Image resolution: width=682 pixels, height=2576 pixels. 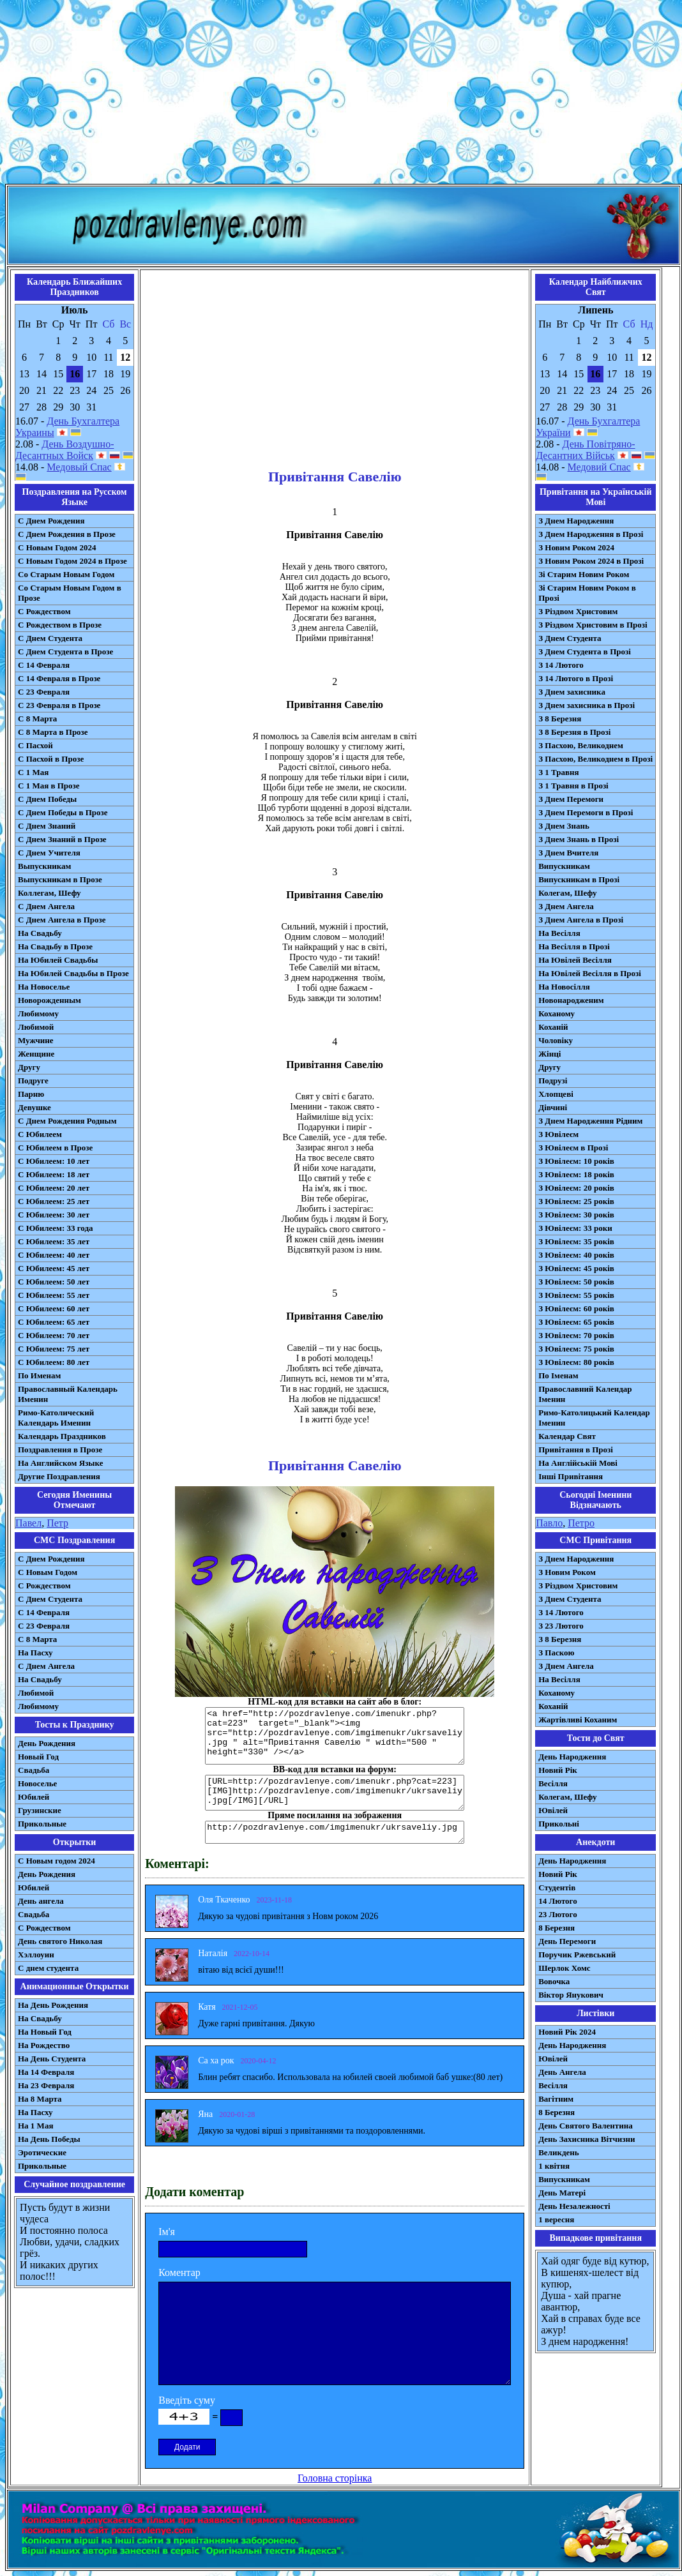 What do you see at coordinates (51, 759) in the screenshot?
I see `С Пасхой в Прозе` at bounding box center [51, 759].